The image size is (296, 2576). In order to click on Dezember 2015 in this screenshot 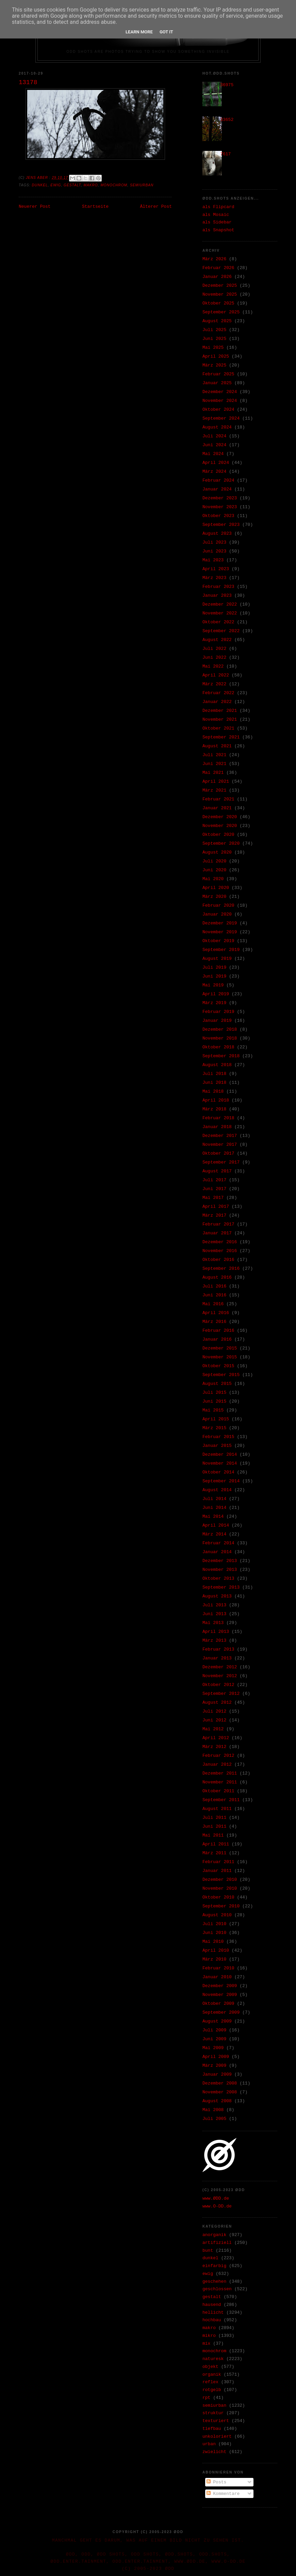, I will do `click(219, 1348)`.